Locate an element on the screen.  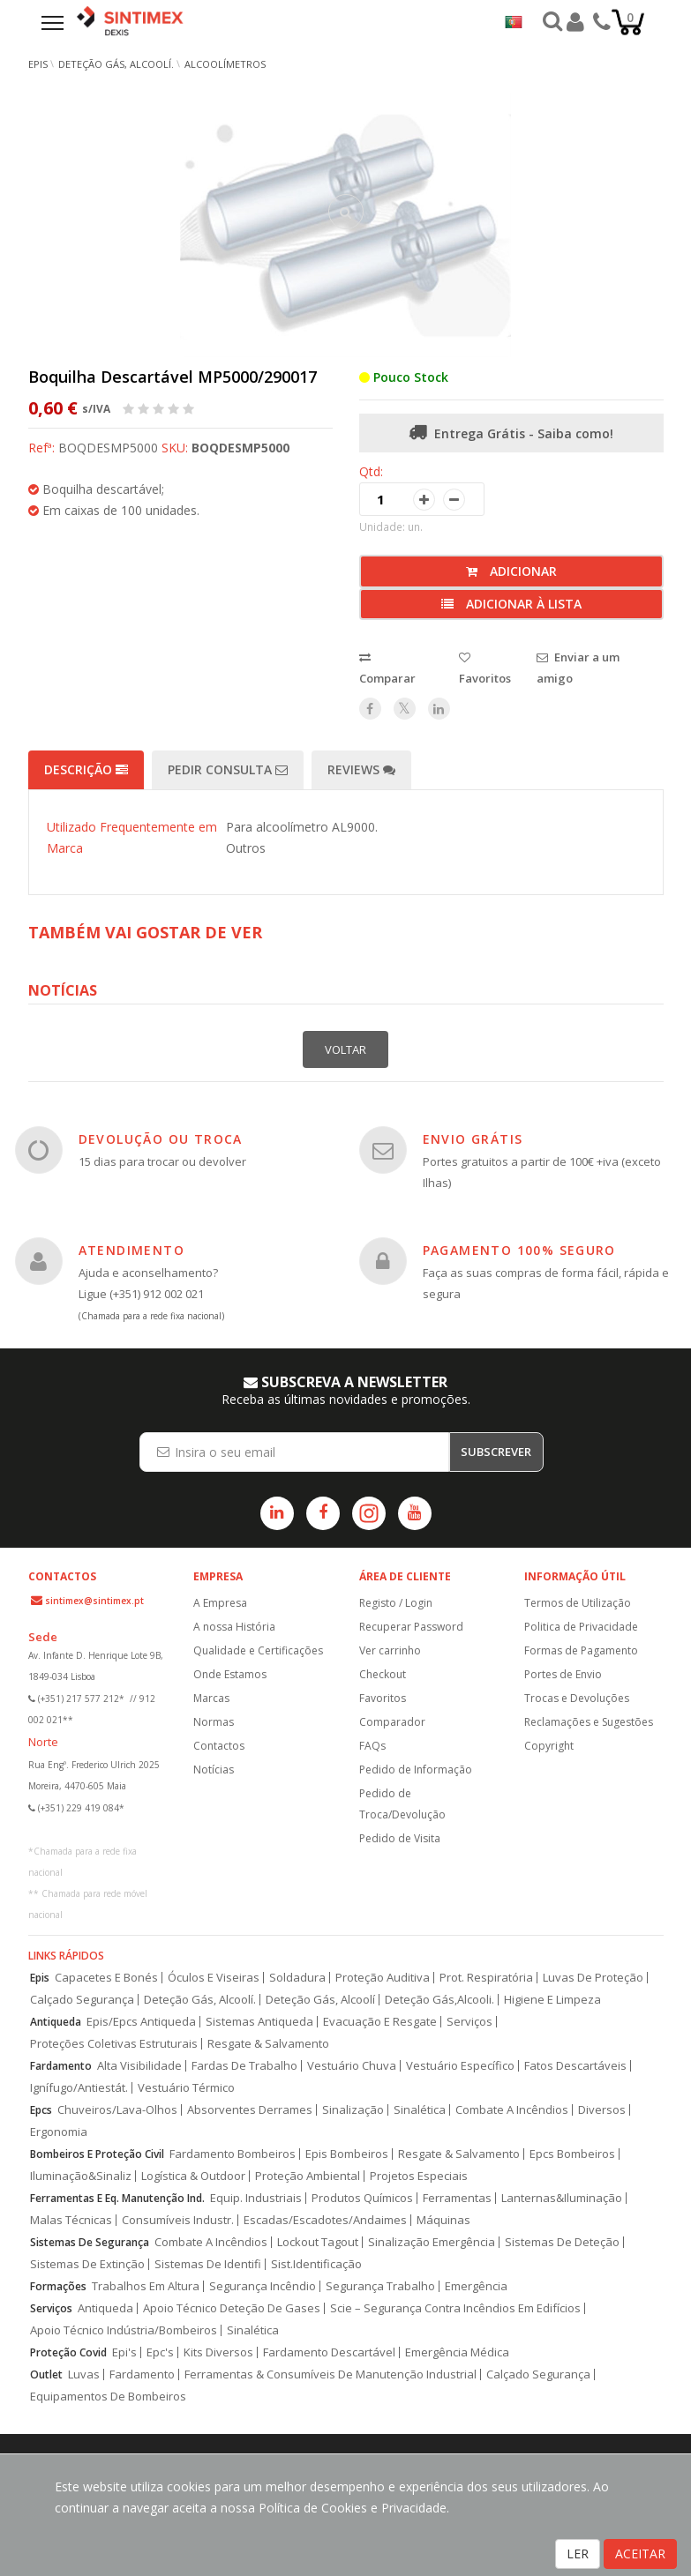
Epcs Bombeiros is located at coordinates (572, 2154).